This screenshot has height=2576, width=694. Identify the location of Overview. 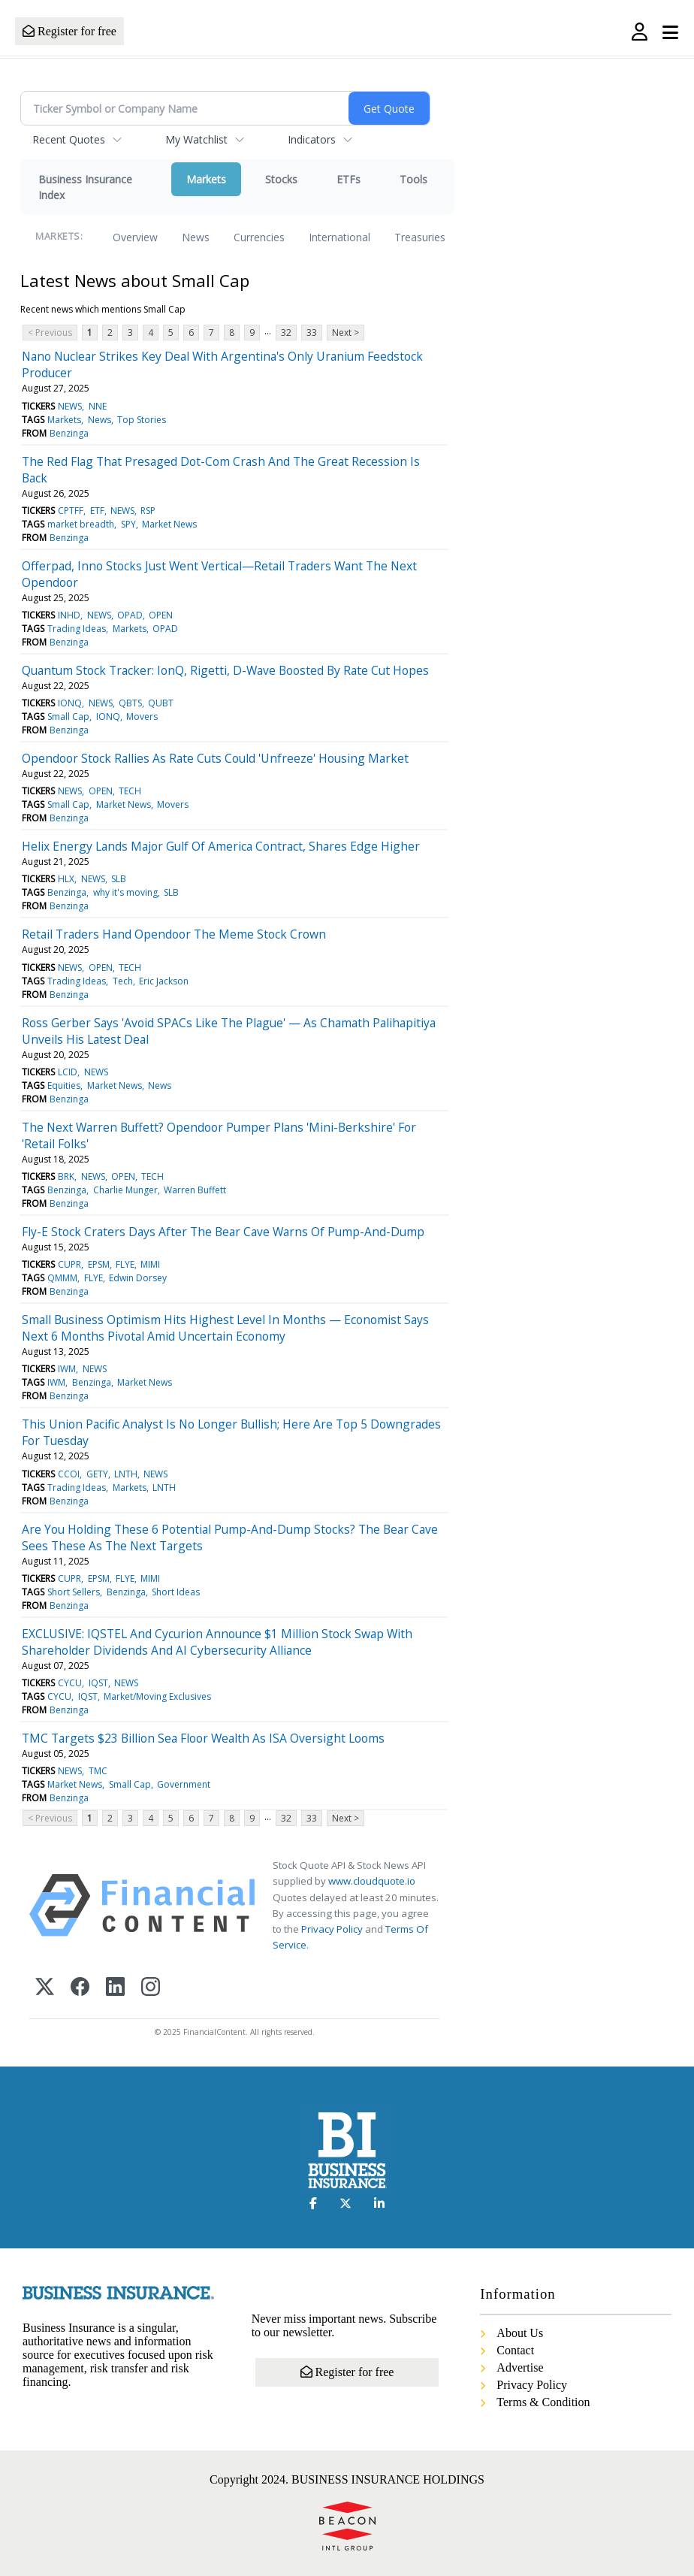
(135, 237).